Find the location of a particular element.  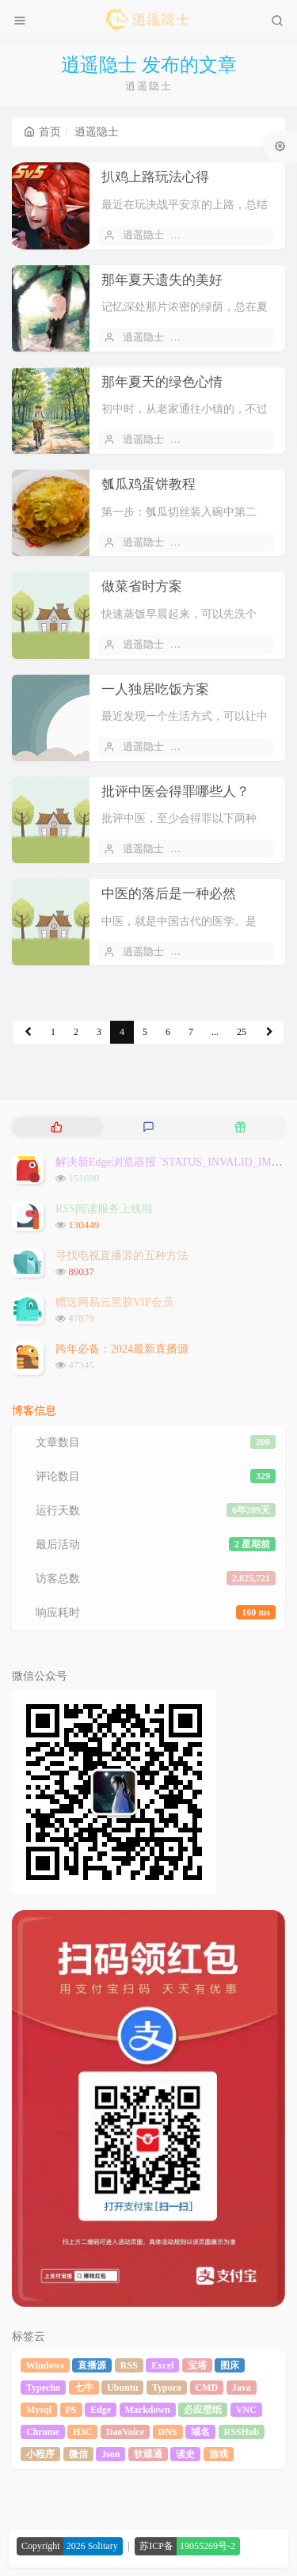

首页 is located at coordinates (42, 132).